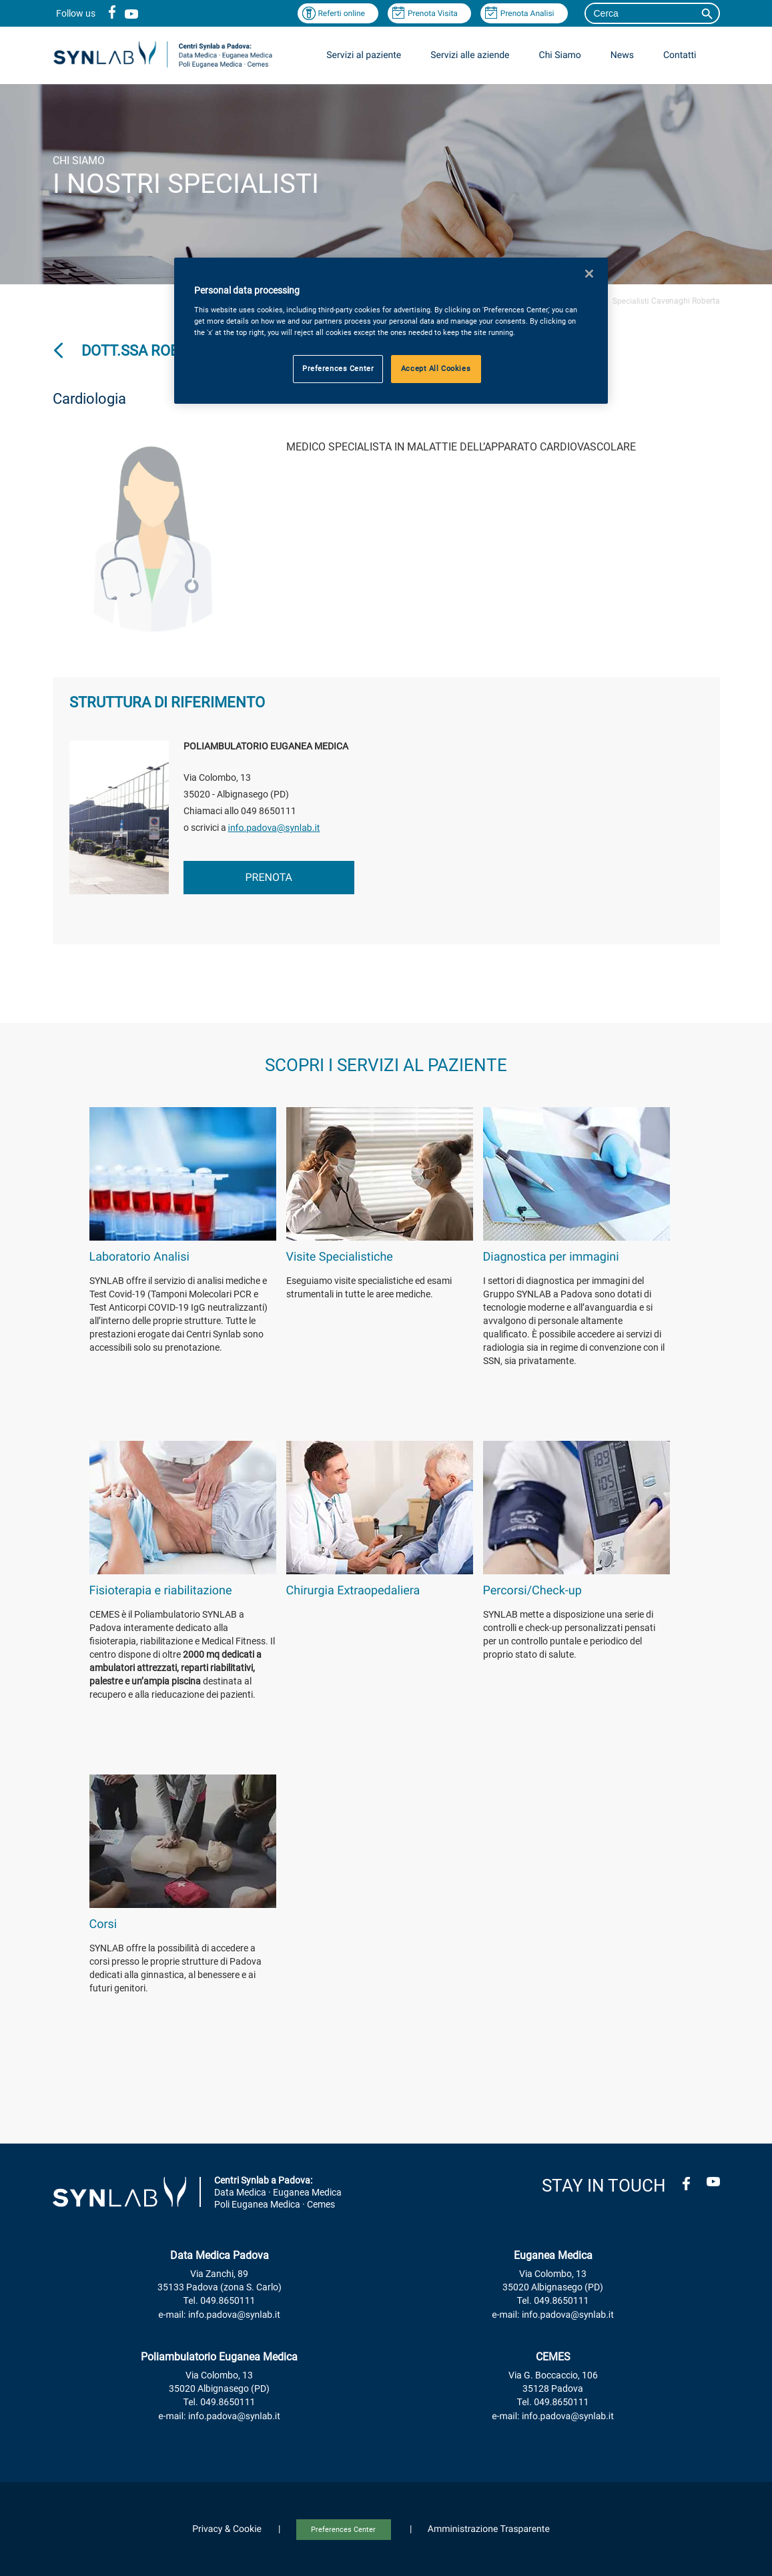 Image resolution: width=772 pixels, height=2576 pixels. Describe the element at coordinates (219, 2356) in the screenshot. I see `Poliambulatorio Euganea Medica` at that location.